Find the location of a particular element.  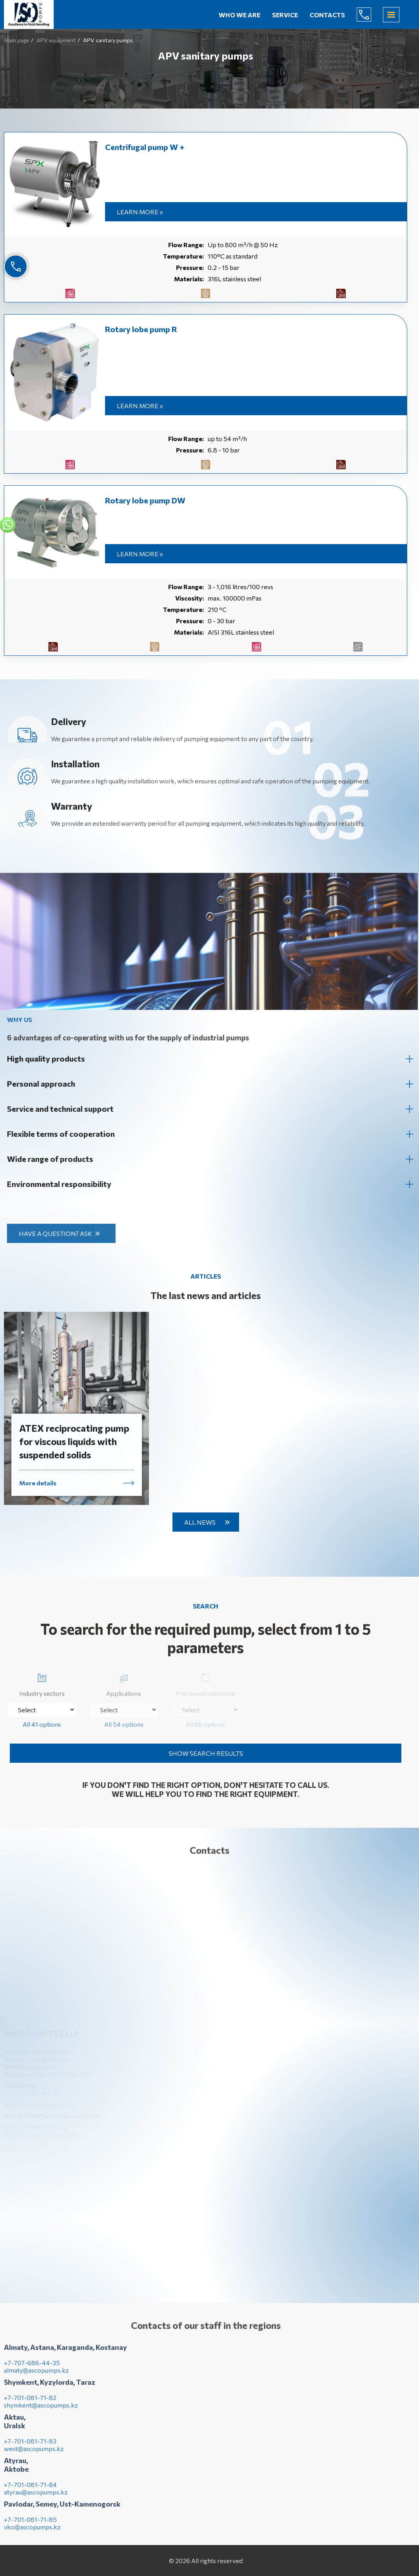

almaty@ascopumps.kz is located at coordinates (36, 2376).